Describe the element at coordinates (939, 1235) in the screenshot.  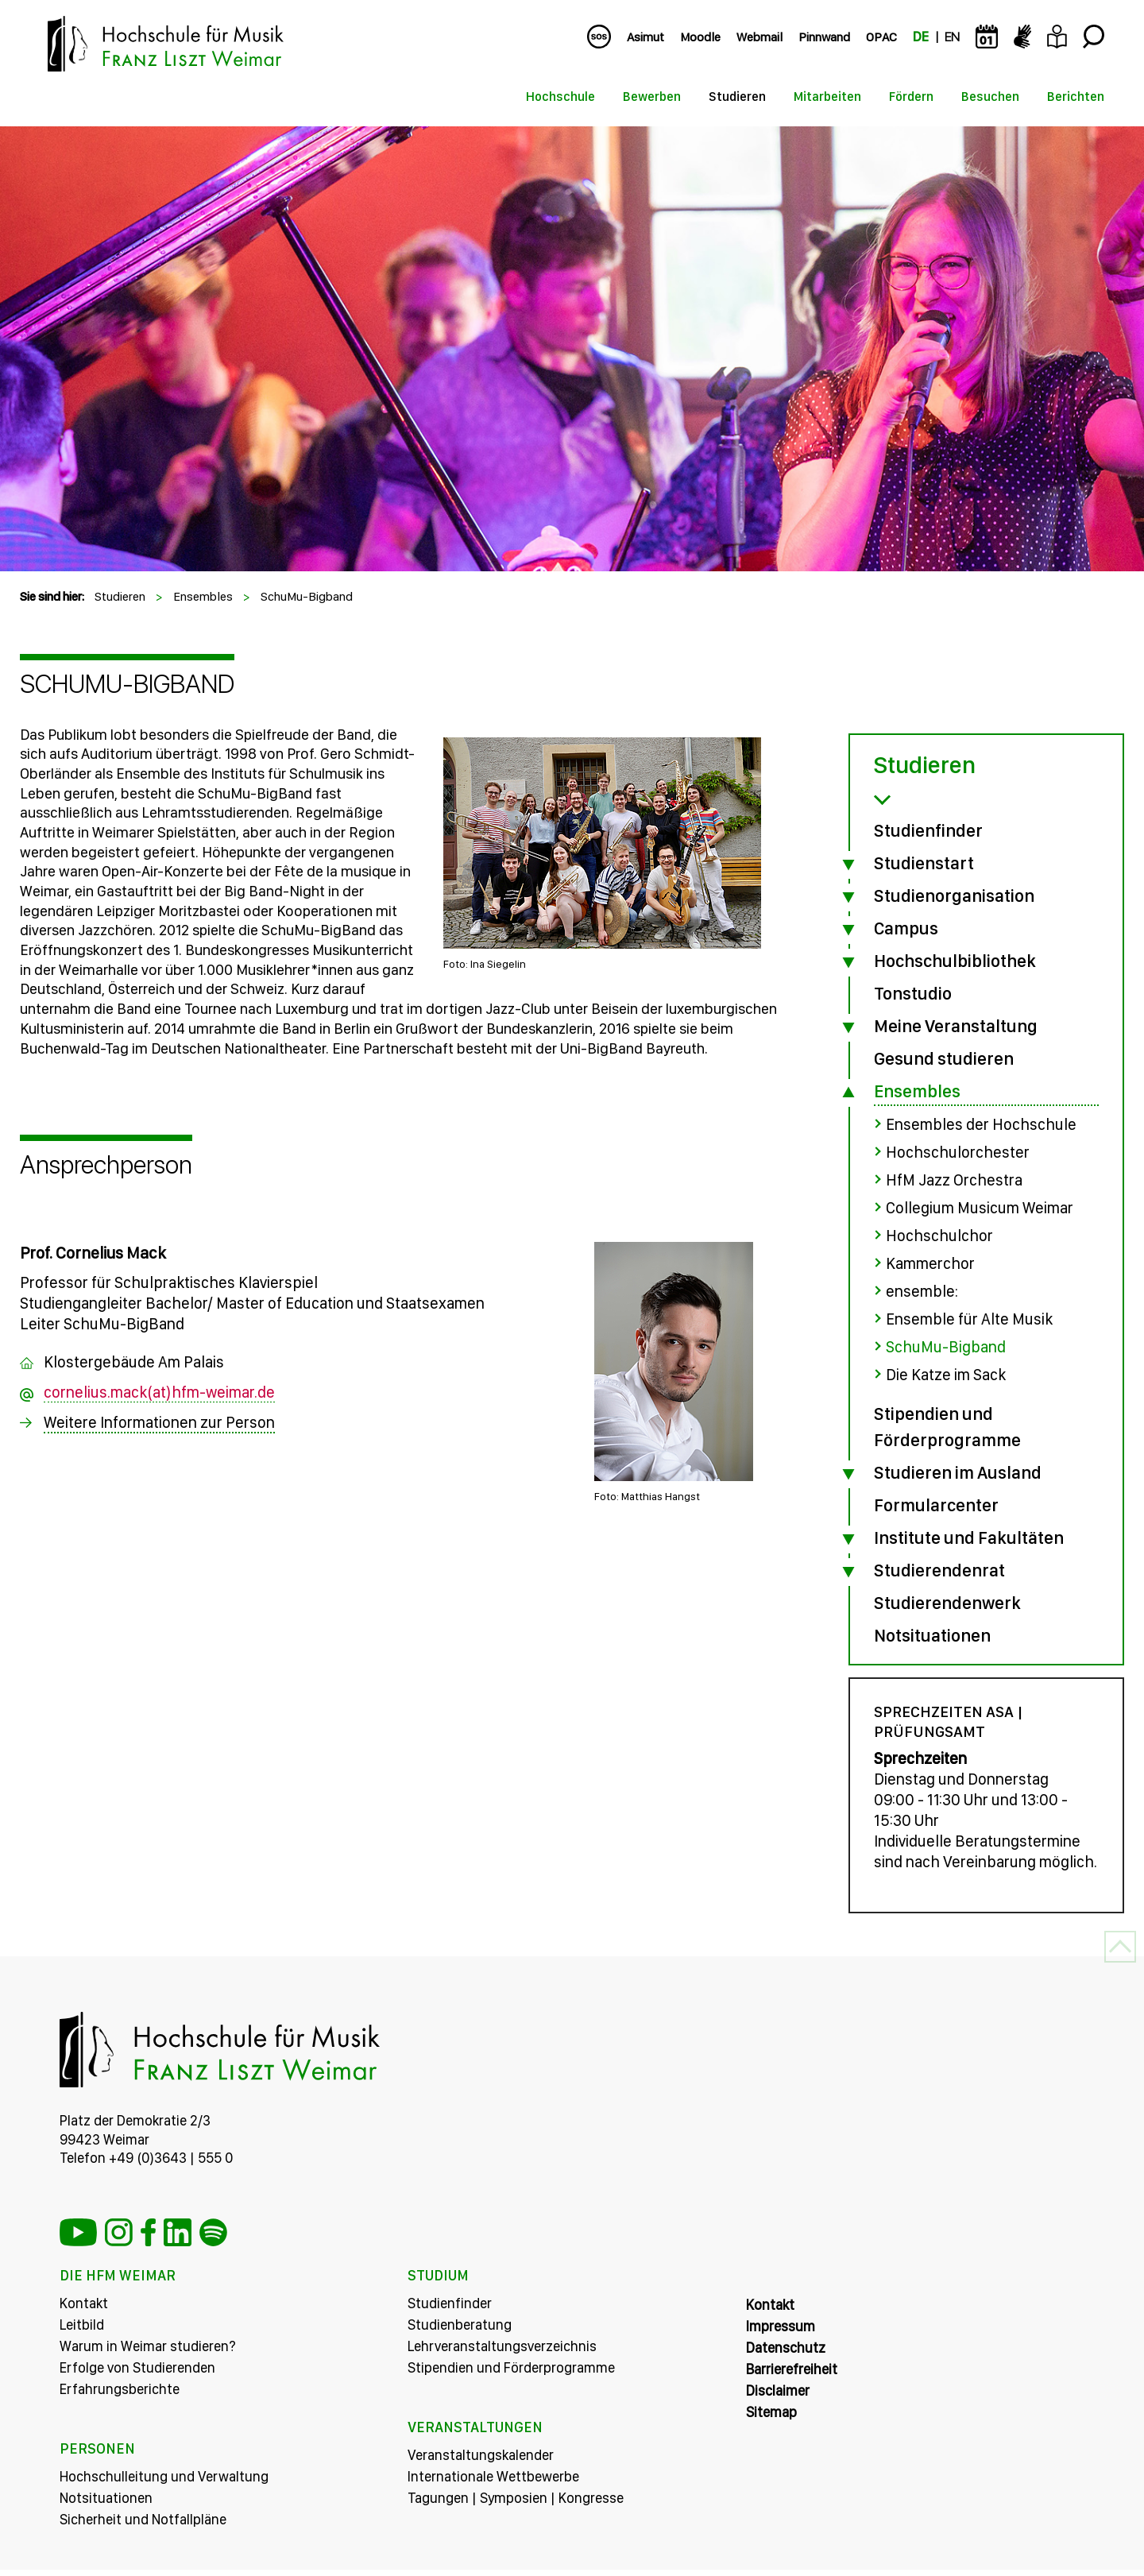
I see `Hochschulchor` at that location.